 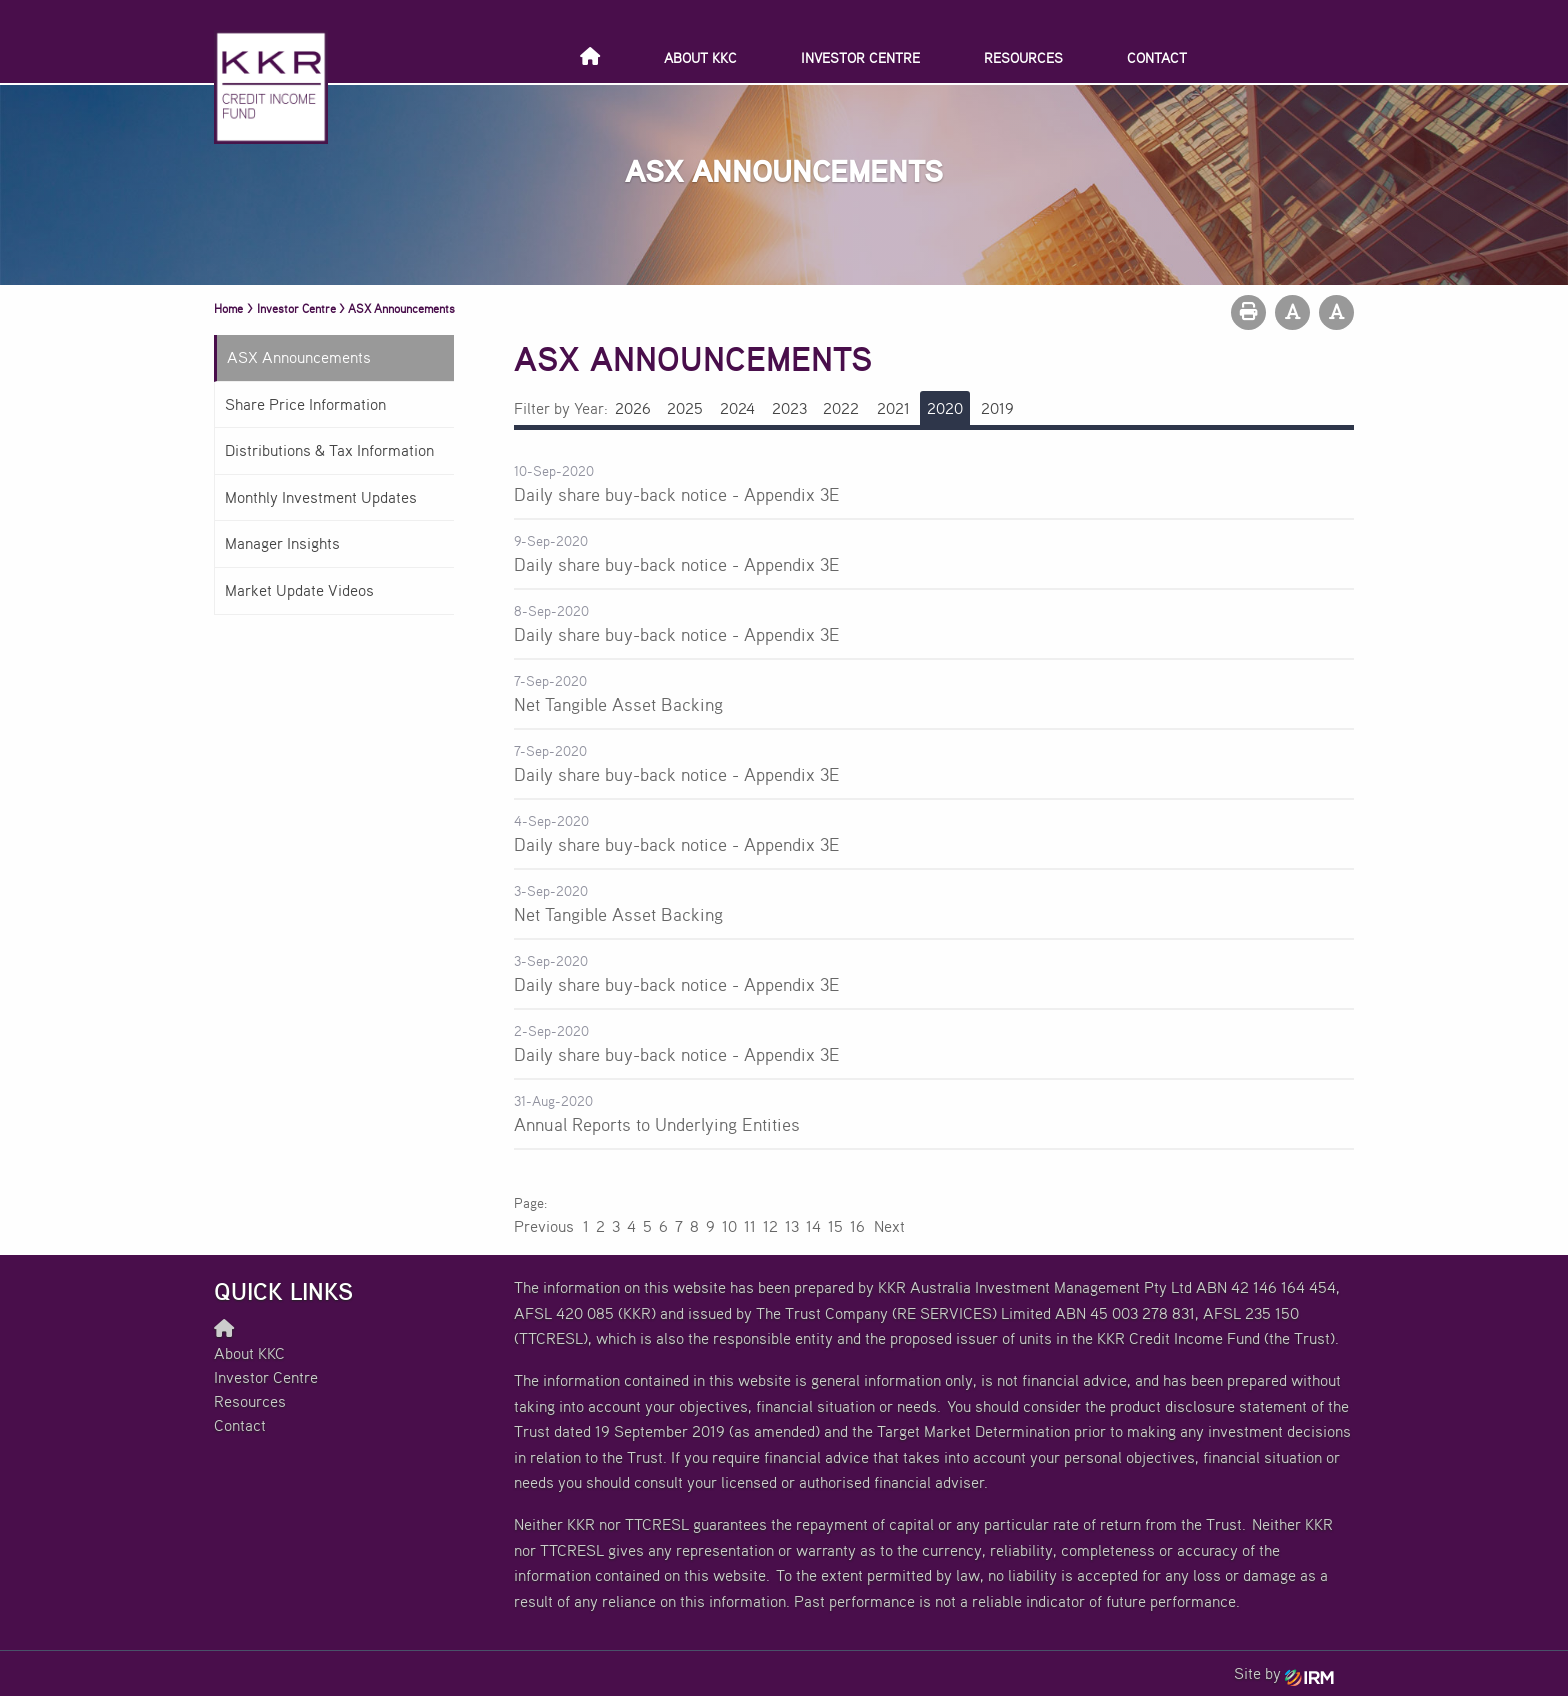 What do you see at coordinates (1284, 1673) in the screenshot?
I see `Site by` at bounding box center [1284, 1673].